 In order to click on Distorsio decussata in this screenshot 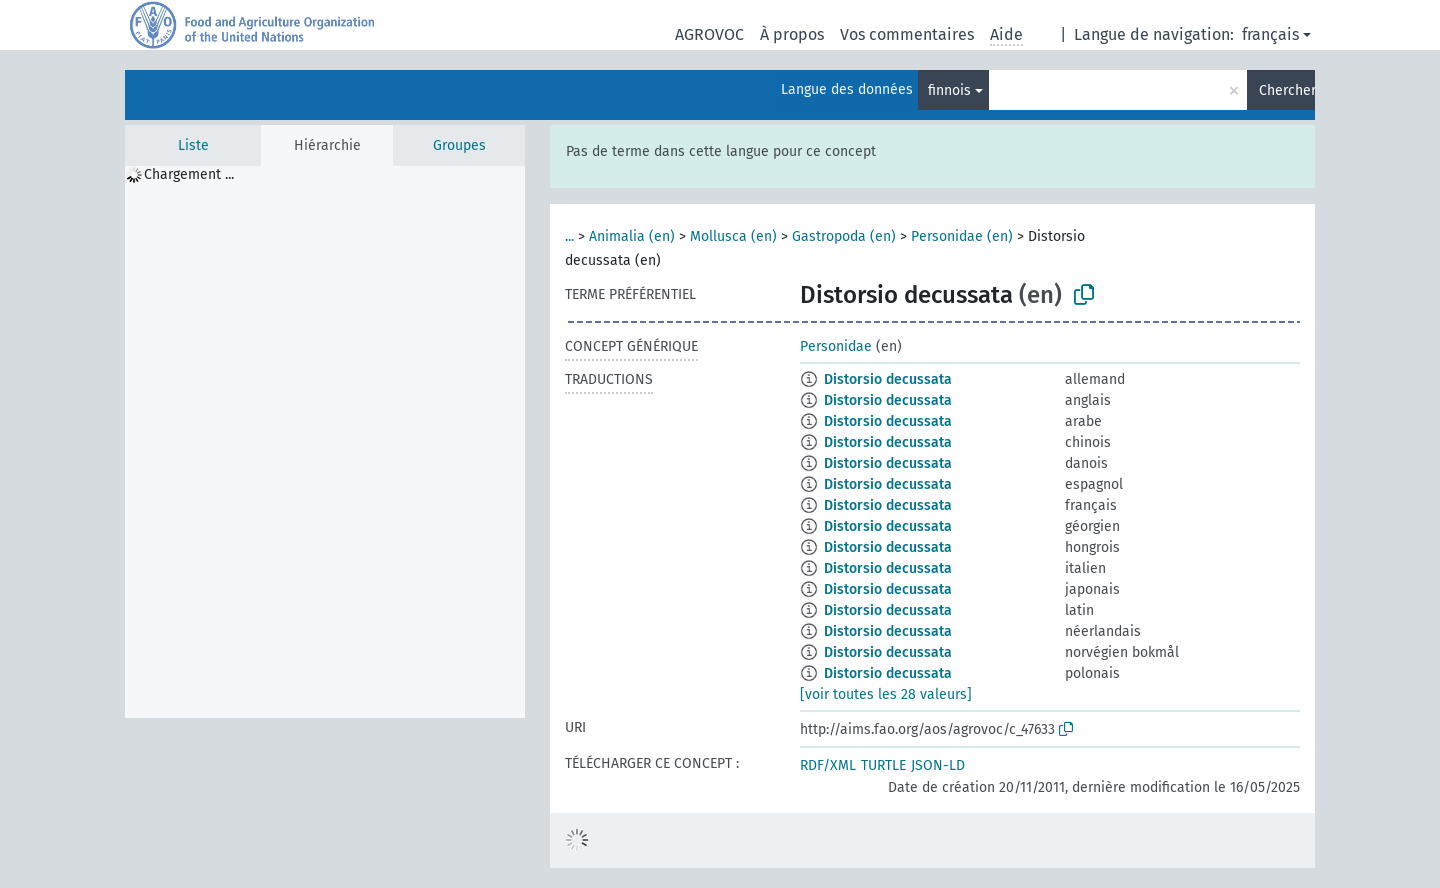, I will do `click(888, 379)`.